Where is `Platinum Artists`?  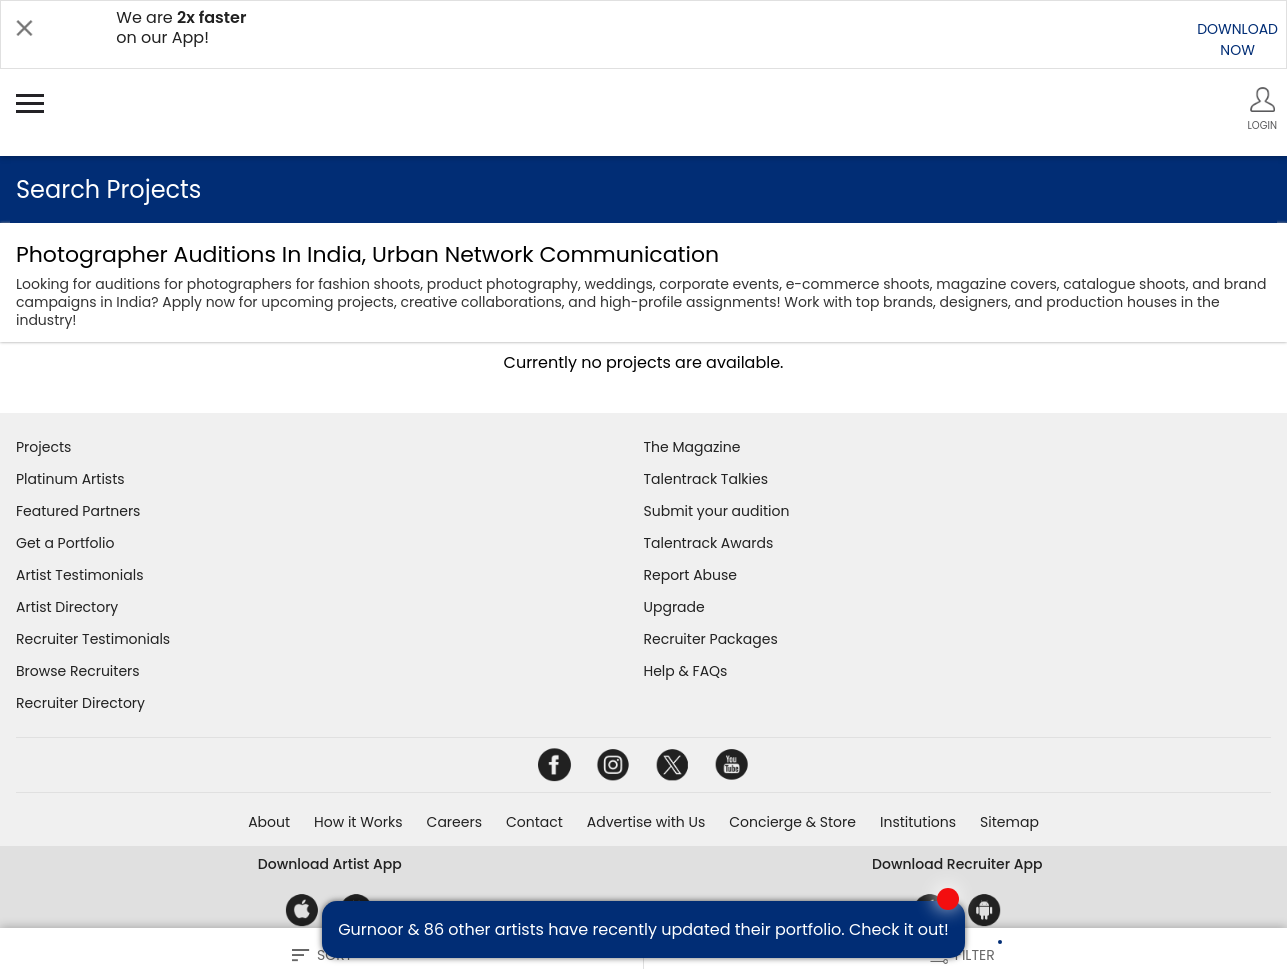 Platinum Artists is located at coordinates (70, 479).